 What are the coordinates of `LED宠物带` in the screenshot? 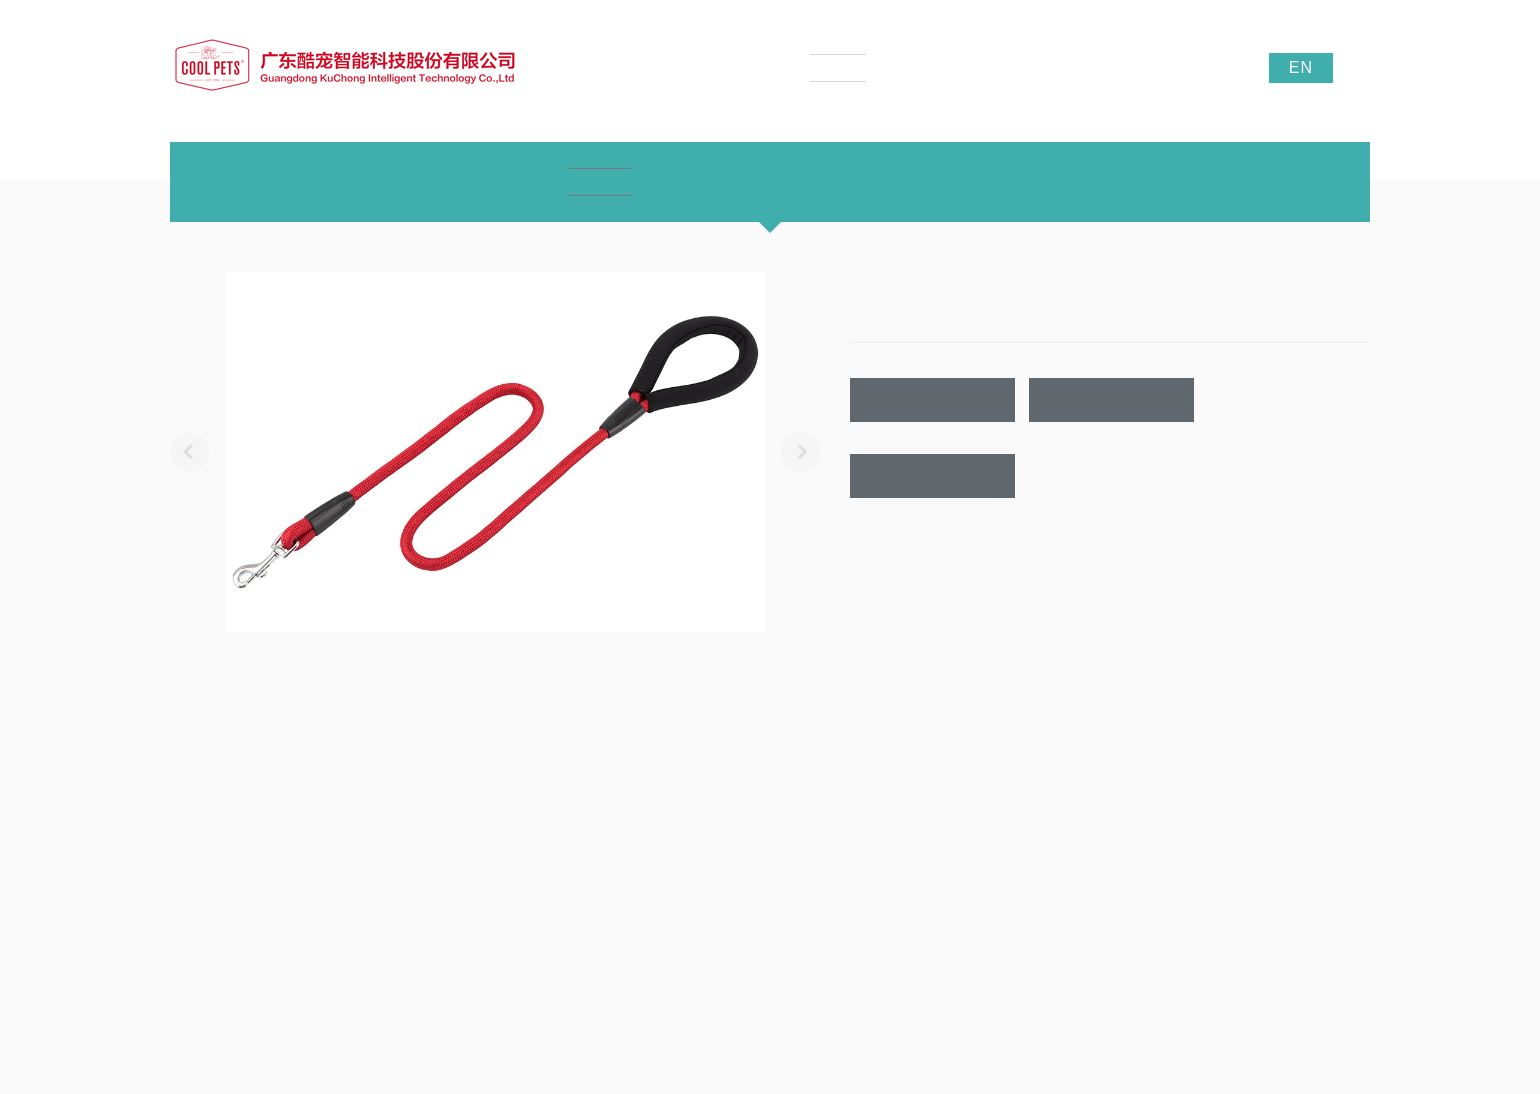 It's located at (419, 909).